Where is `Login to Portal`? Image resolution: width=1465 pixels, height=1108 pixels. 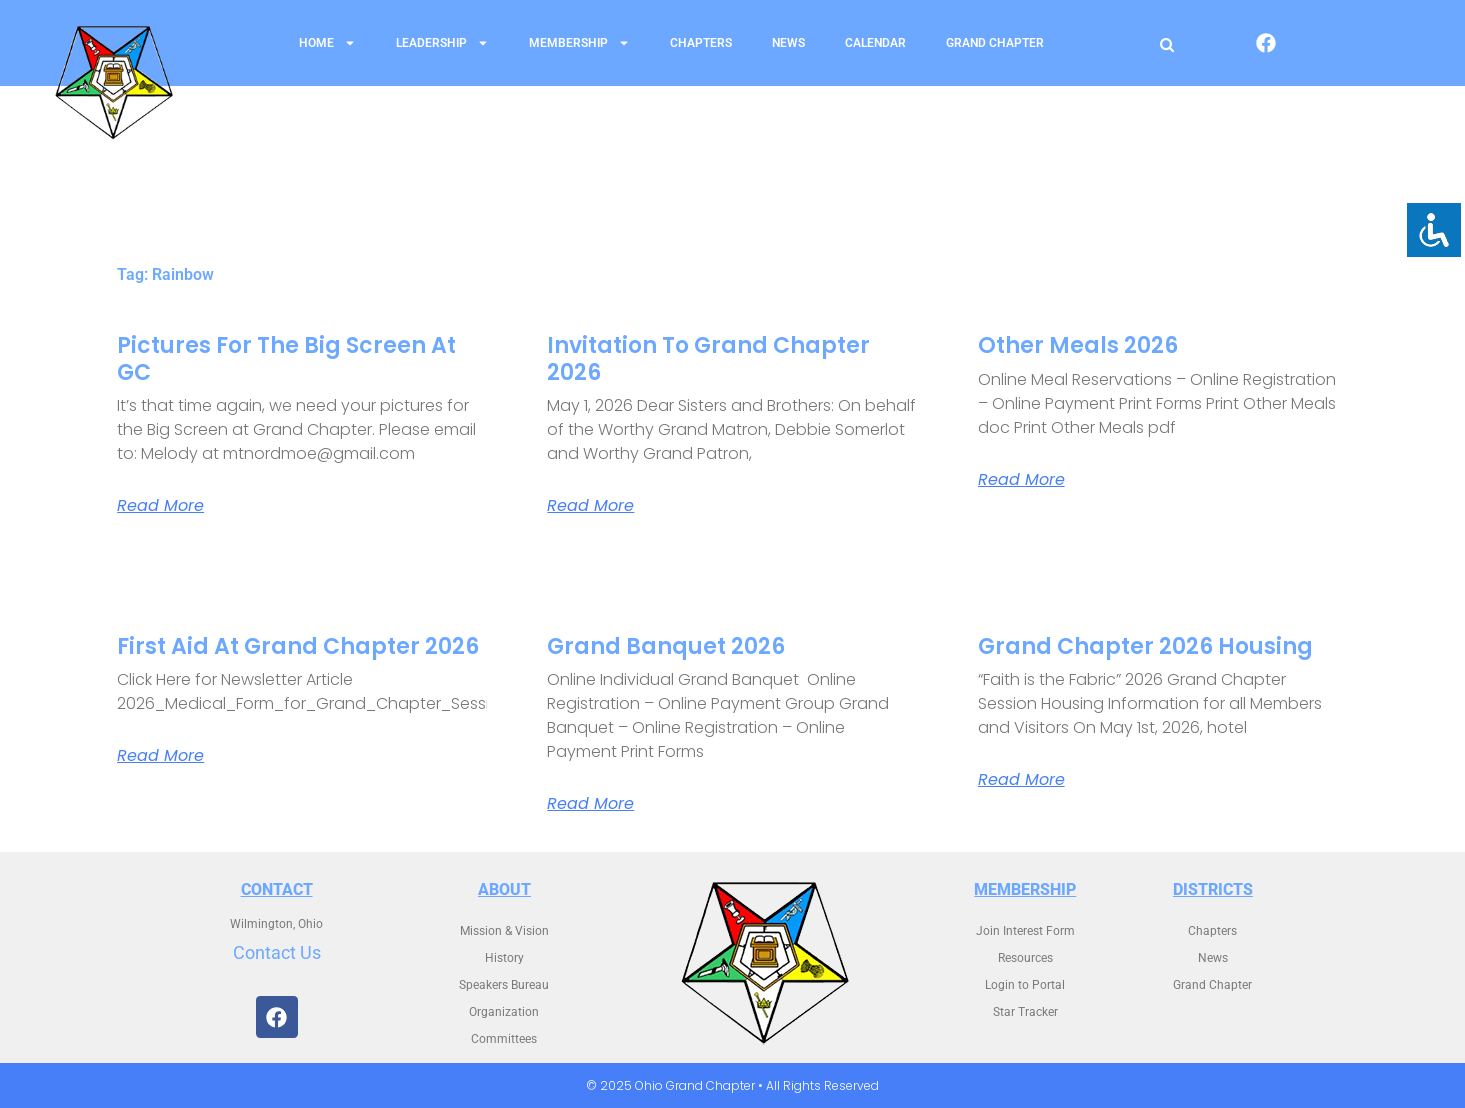
Login to Portal is located at coordinates (1025, 985).